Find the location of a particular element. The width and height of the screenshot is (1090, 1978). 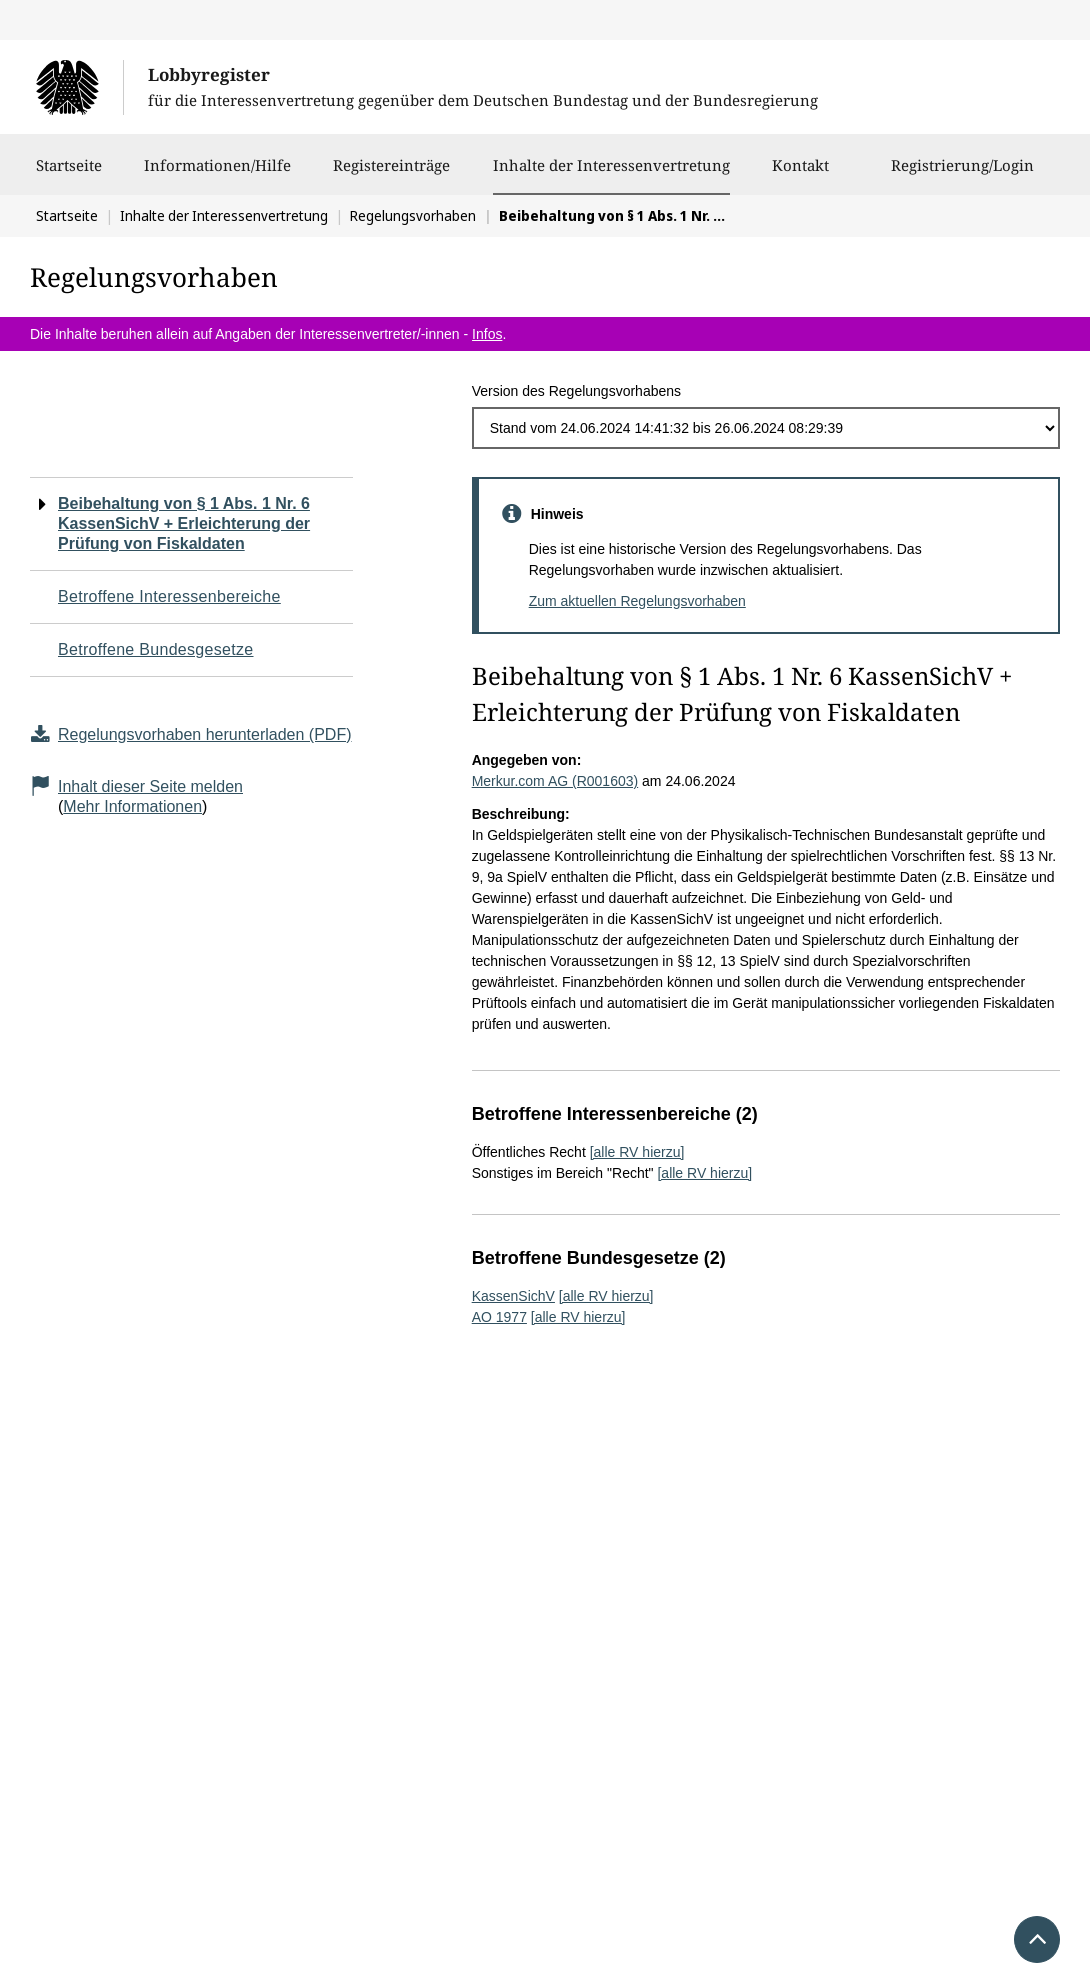

Beibehaltung von § 1 Abs. 1 Nr. 6 KassenSichV + Erleichterung der Prüfung von Fiskaldaten is located at coordinates (184, 523).